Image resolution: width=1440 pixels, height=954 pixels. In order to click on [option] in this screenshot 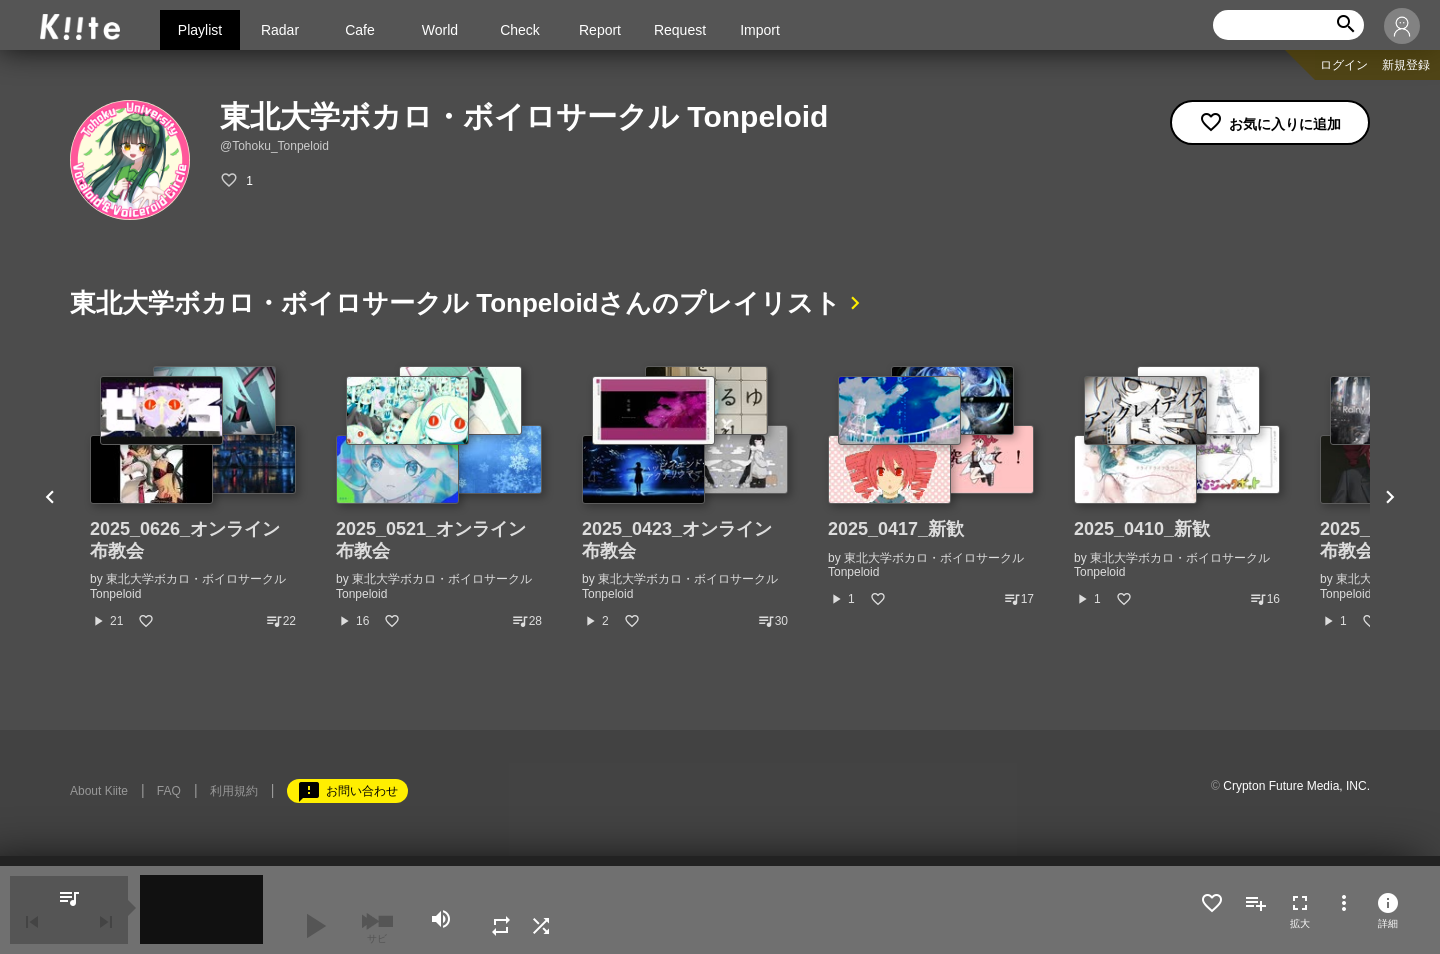, I will do `click(193, 498)`.